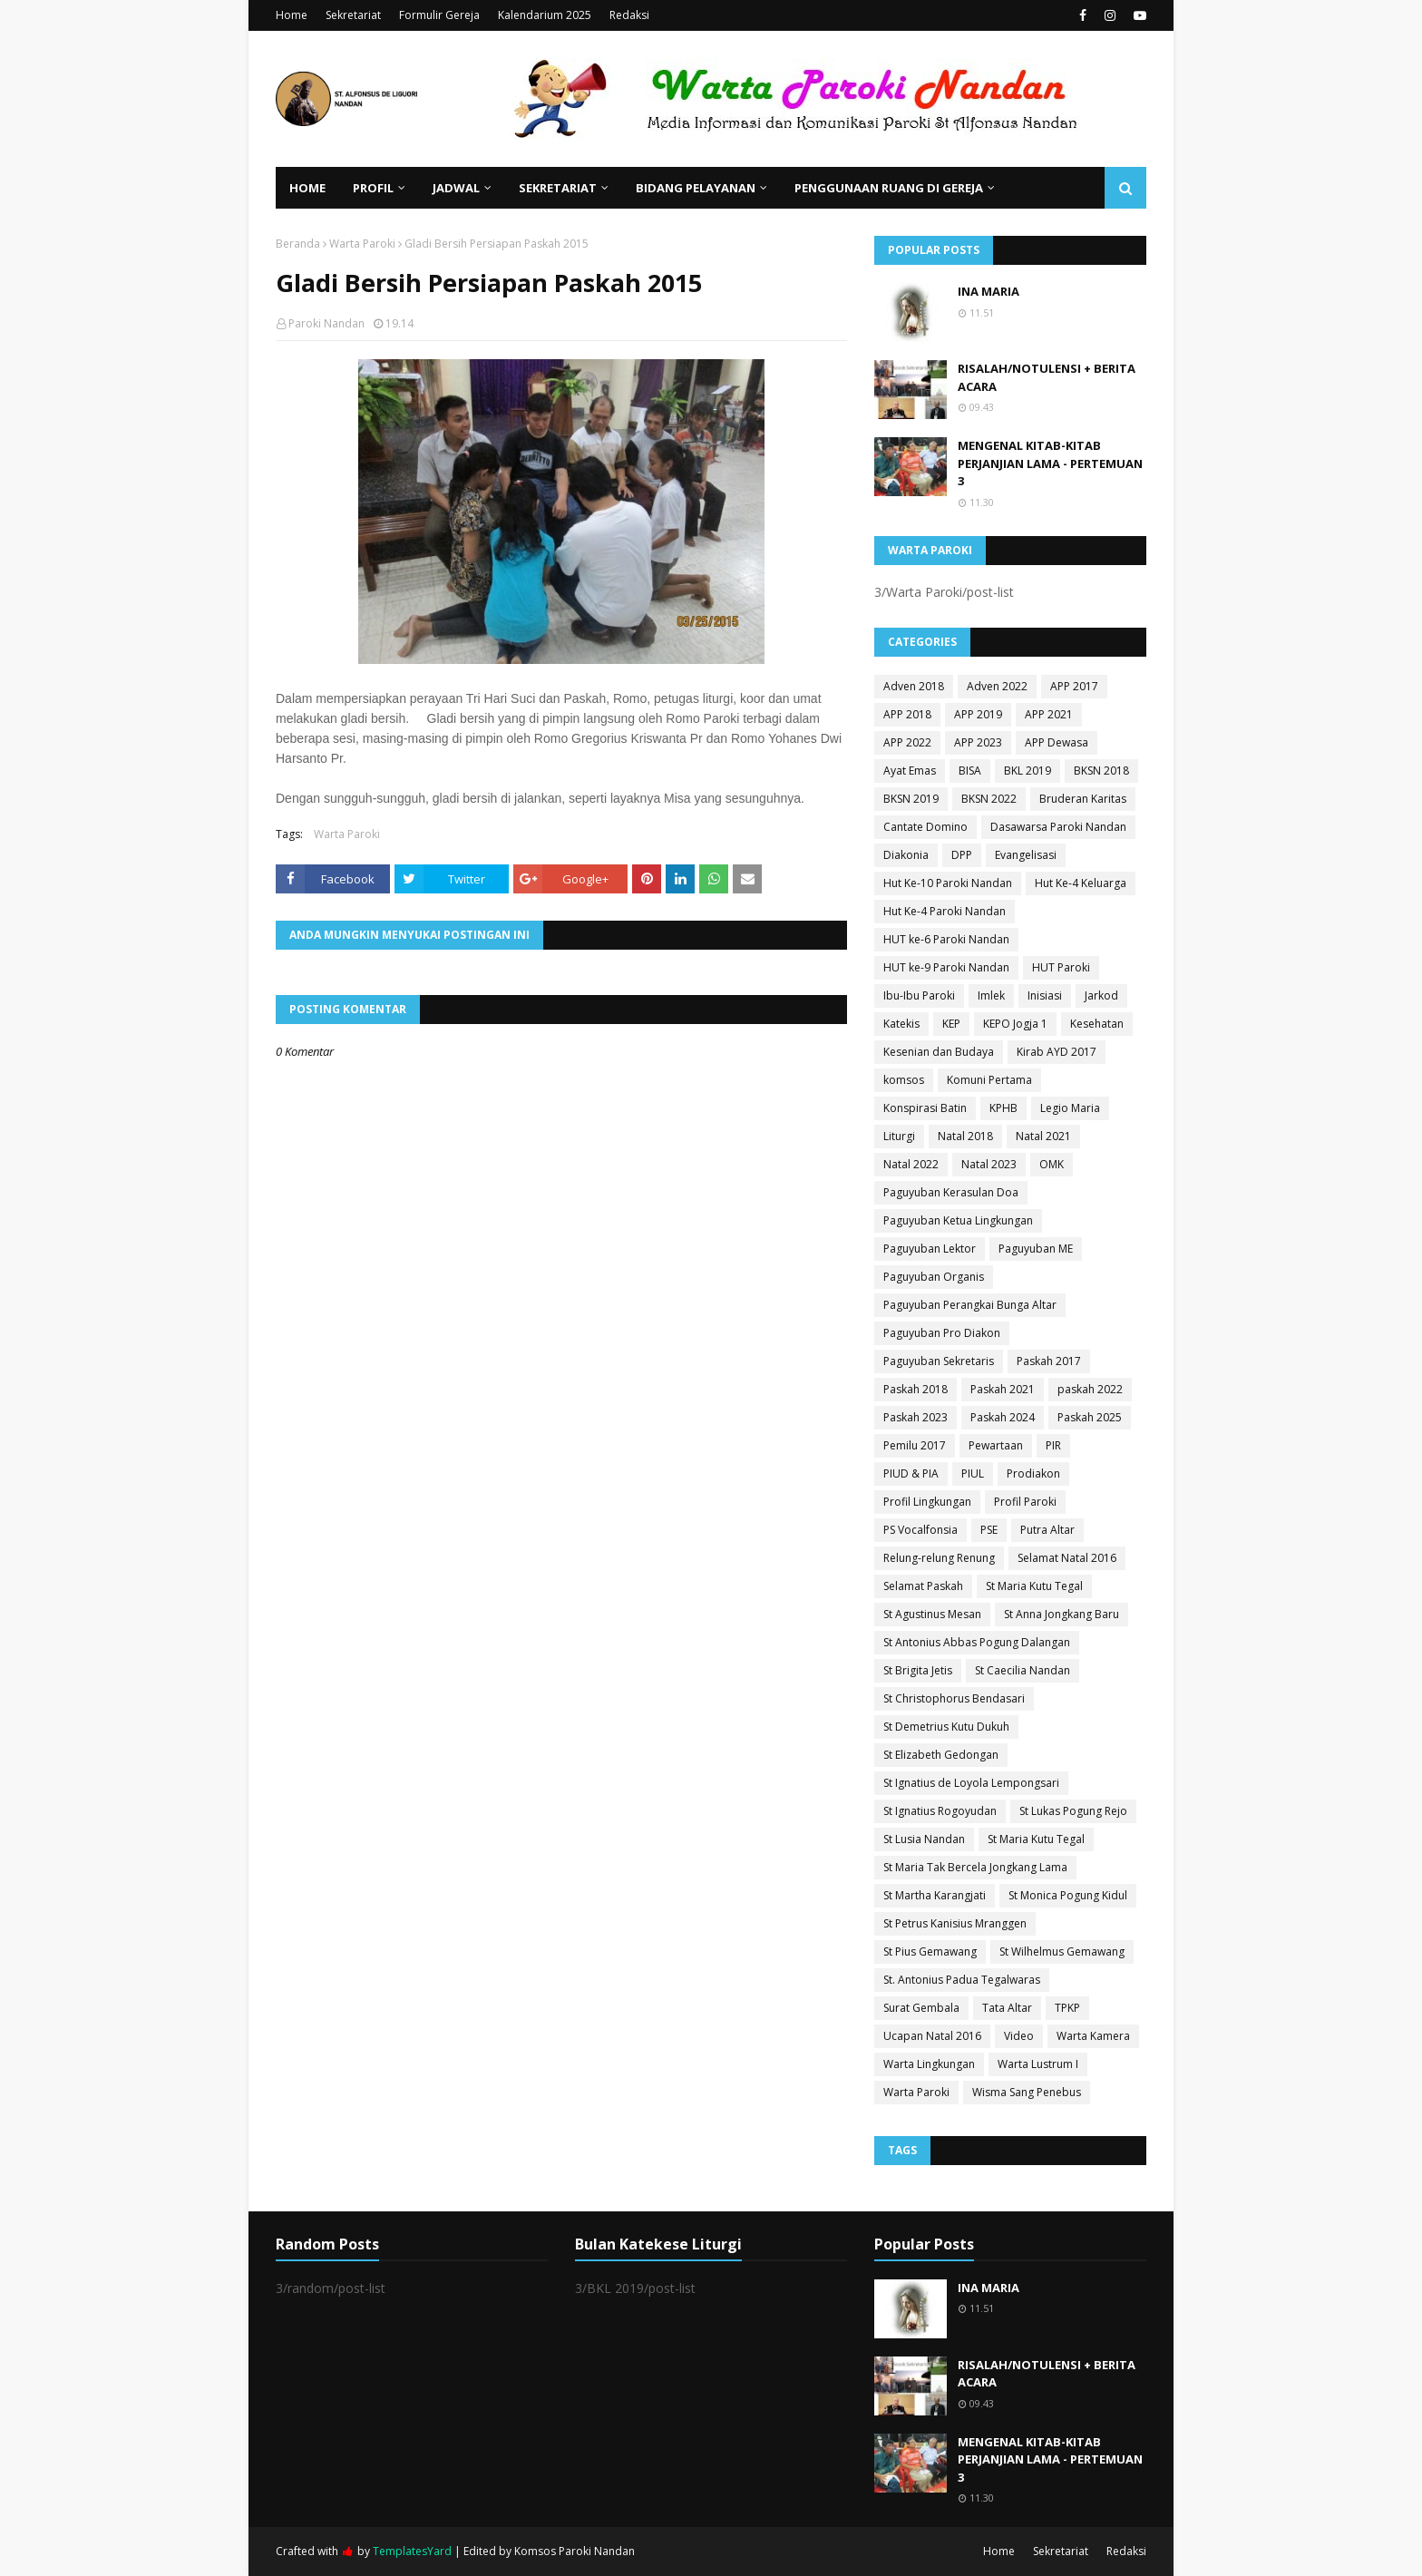 This screenshot has height=2576, width=1422. What do you see at coordinates (920, 1529) in the screenshot?
I see `PS Vocalfonsia` at bounding box center [920, 1529].